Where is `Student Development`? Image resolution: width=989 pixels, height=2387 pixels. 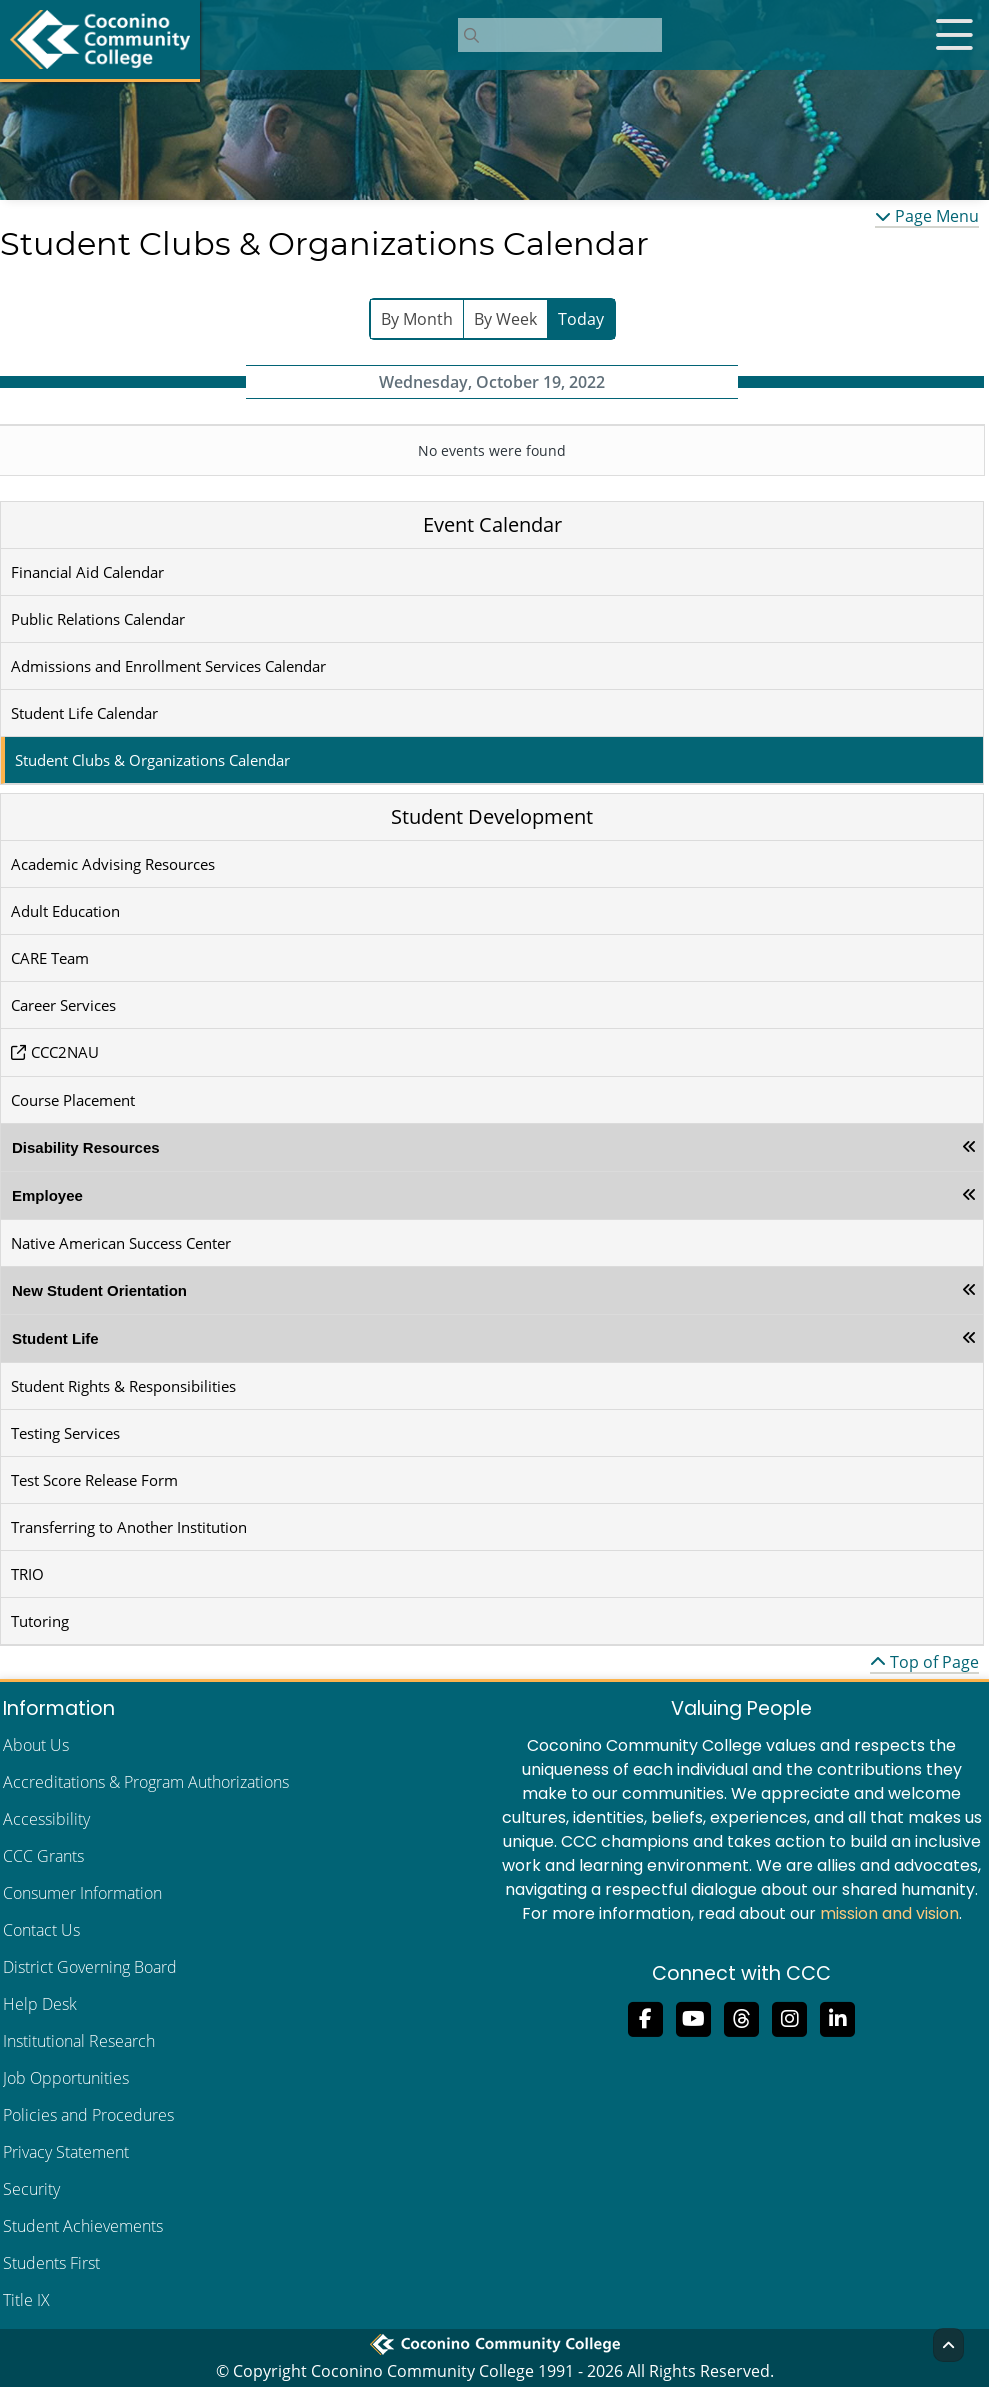
Student Development is located at coordinates (492, 816).